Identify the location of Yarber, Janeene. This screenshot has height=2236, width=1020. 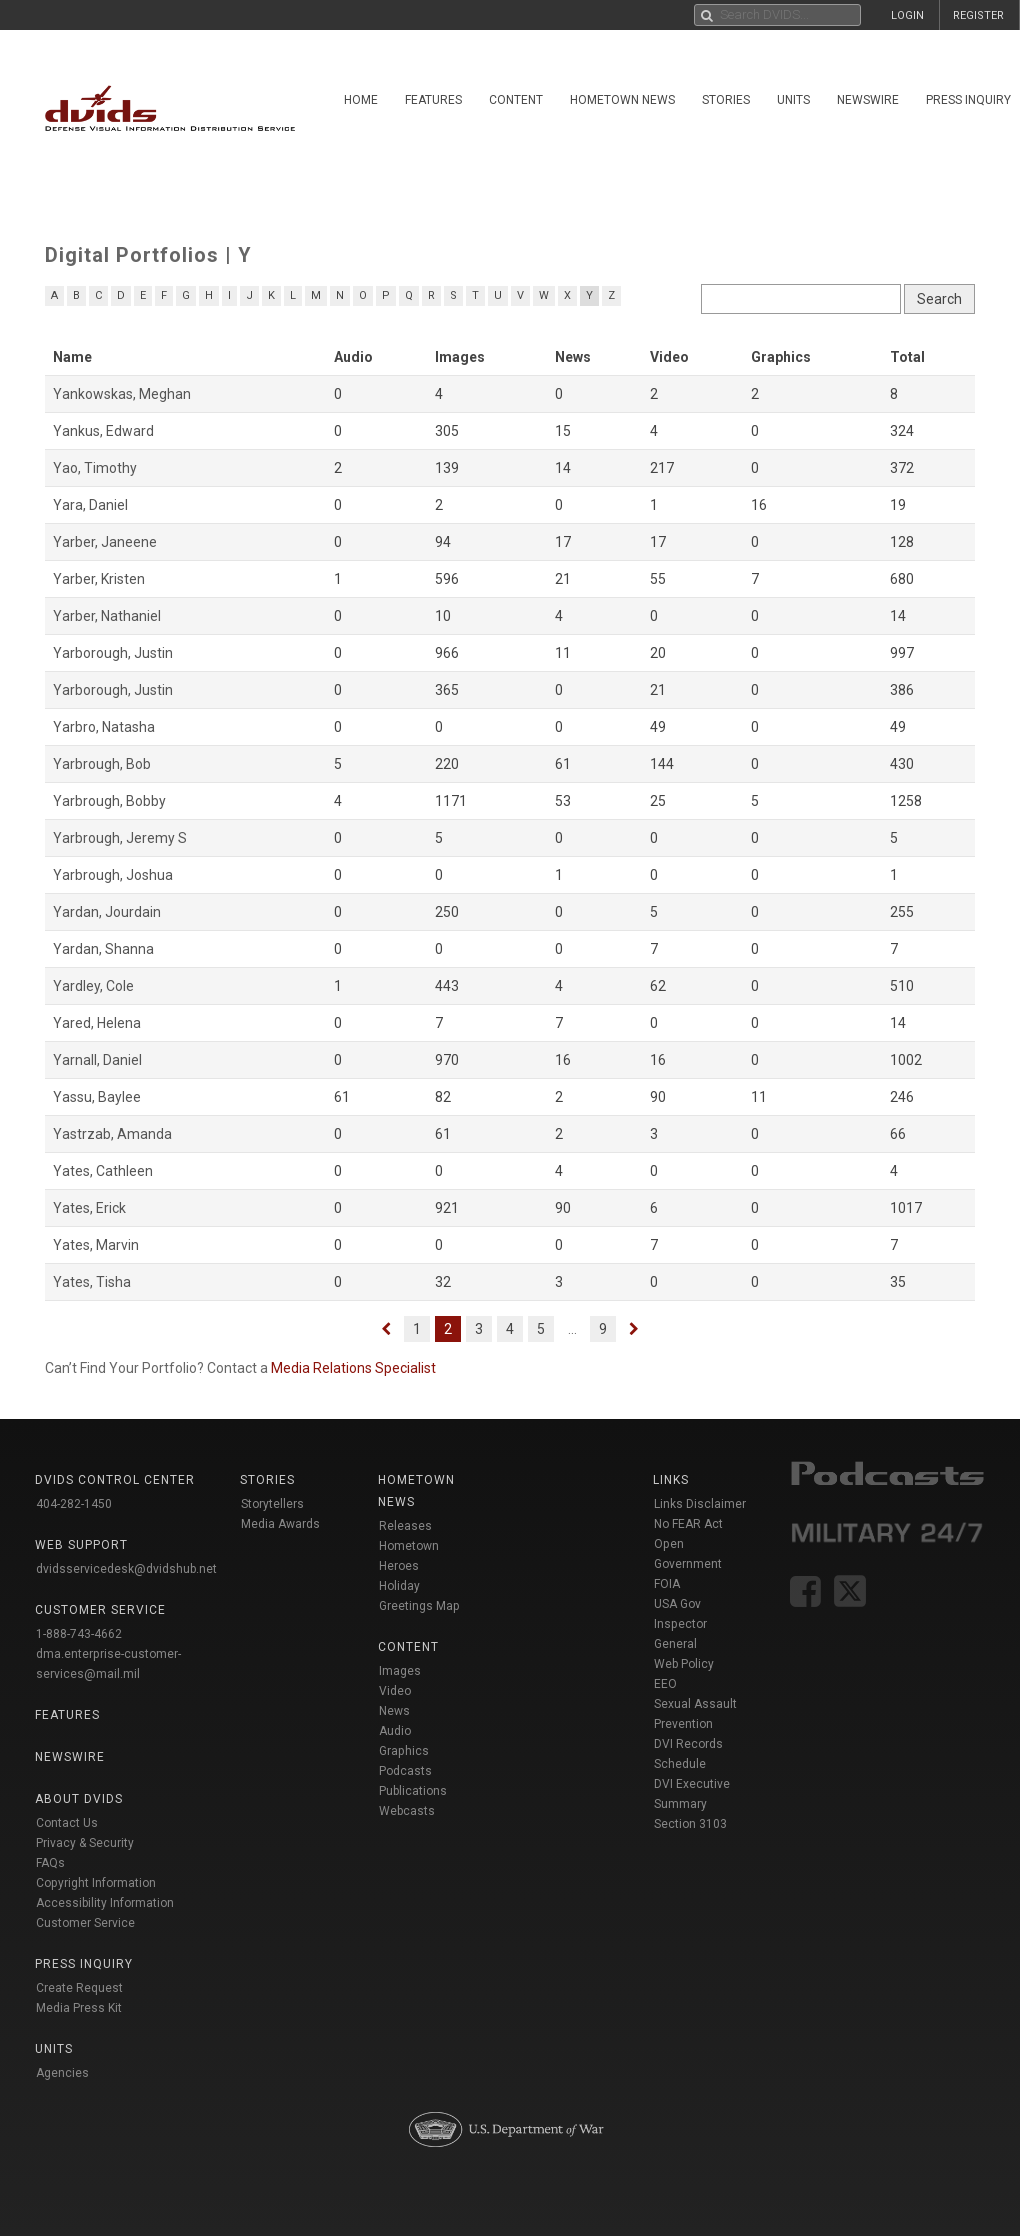
(105, 542).